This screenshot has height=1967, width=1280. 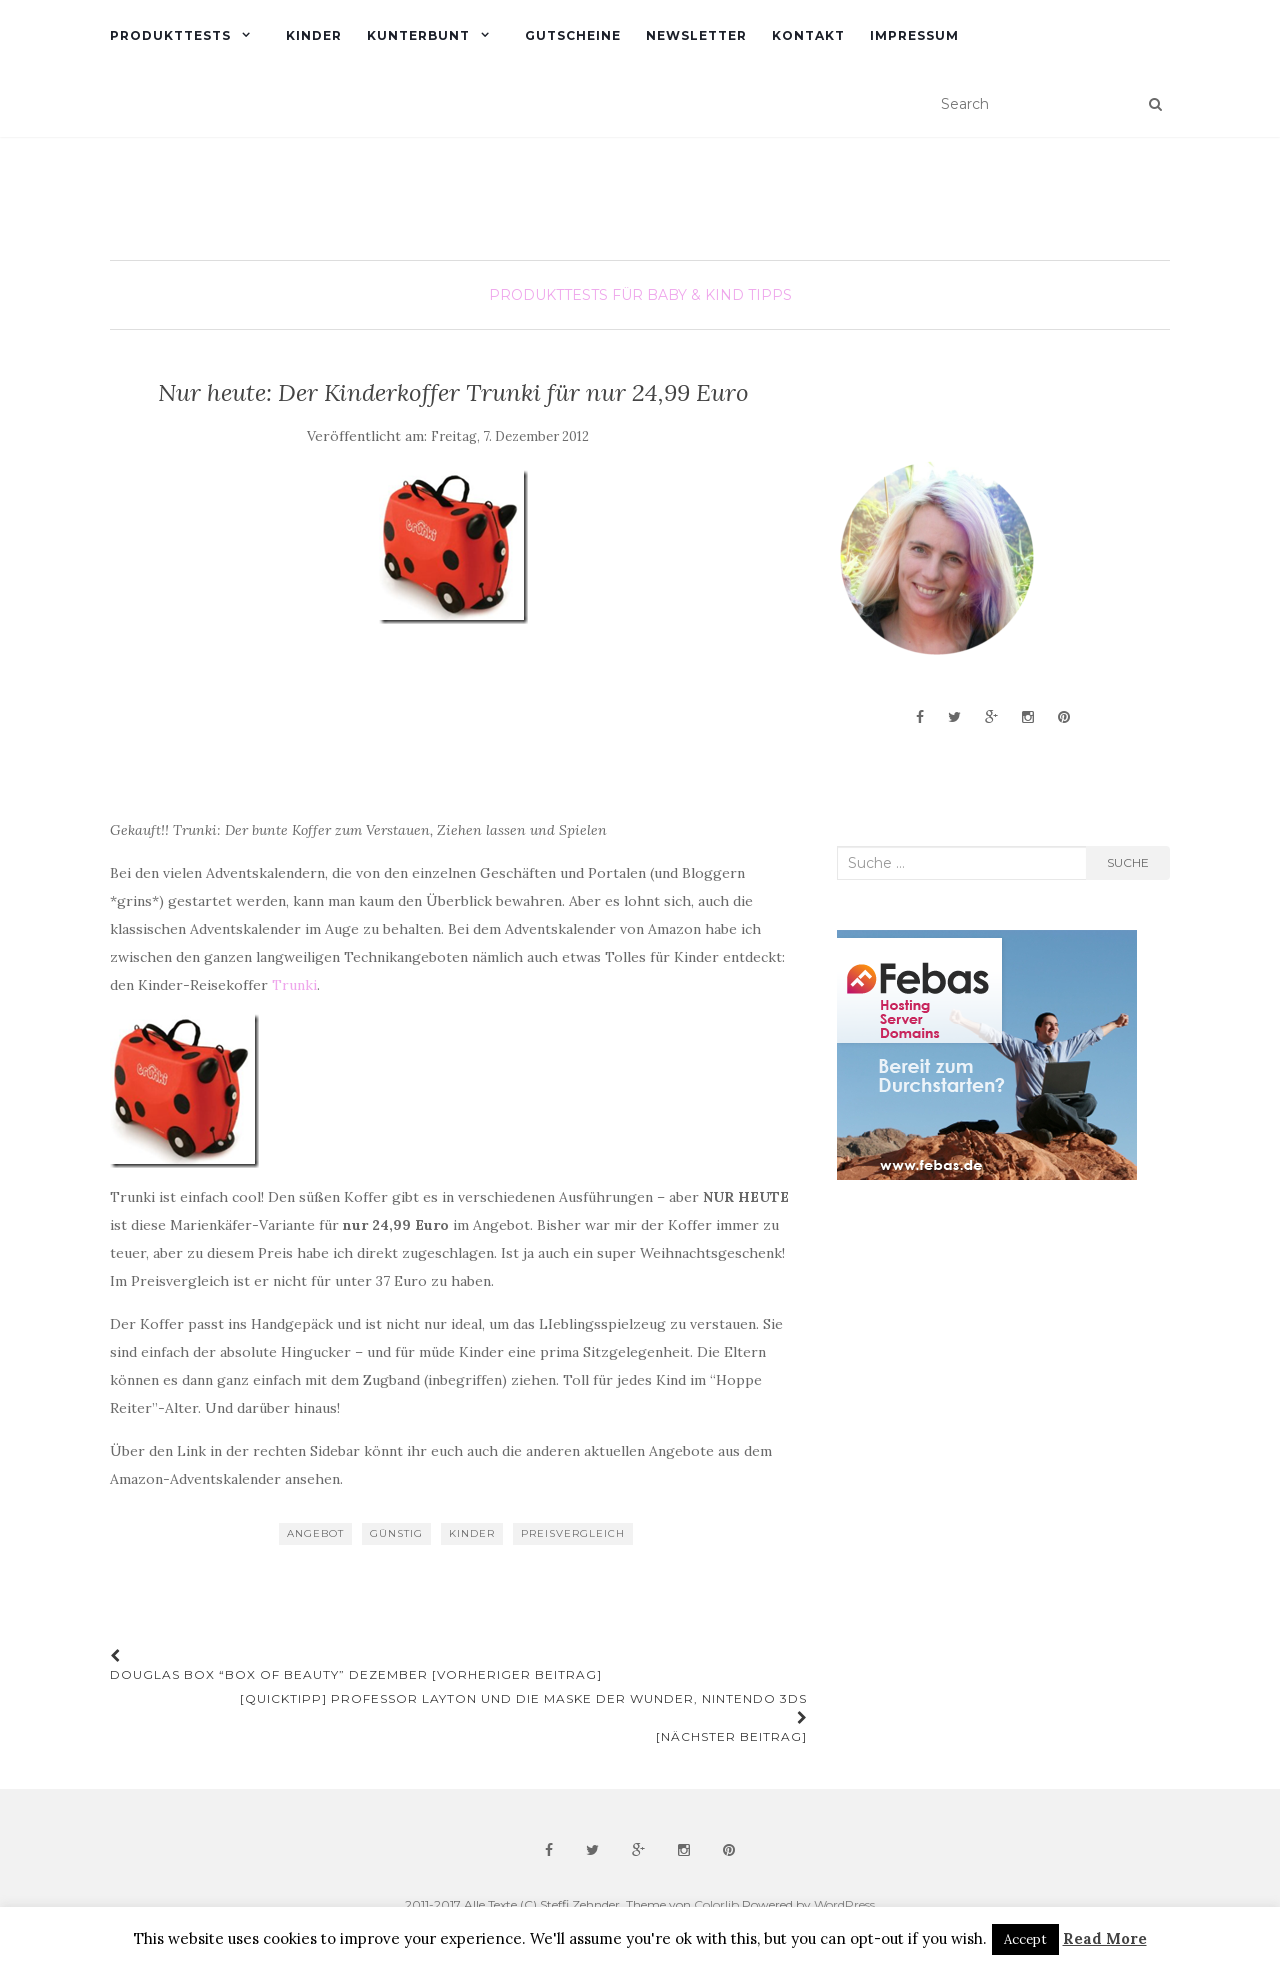 What do you see at coordinates (418, 35) in the screenshot?
I see `Kunterbunt` at bounding box center [418, 35].